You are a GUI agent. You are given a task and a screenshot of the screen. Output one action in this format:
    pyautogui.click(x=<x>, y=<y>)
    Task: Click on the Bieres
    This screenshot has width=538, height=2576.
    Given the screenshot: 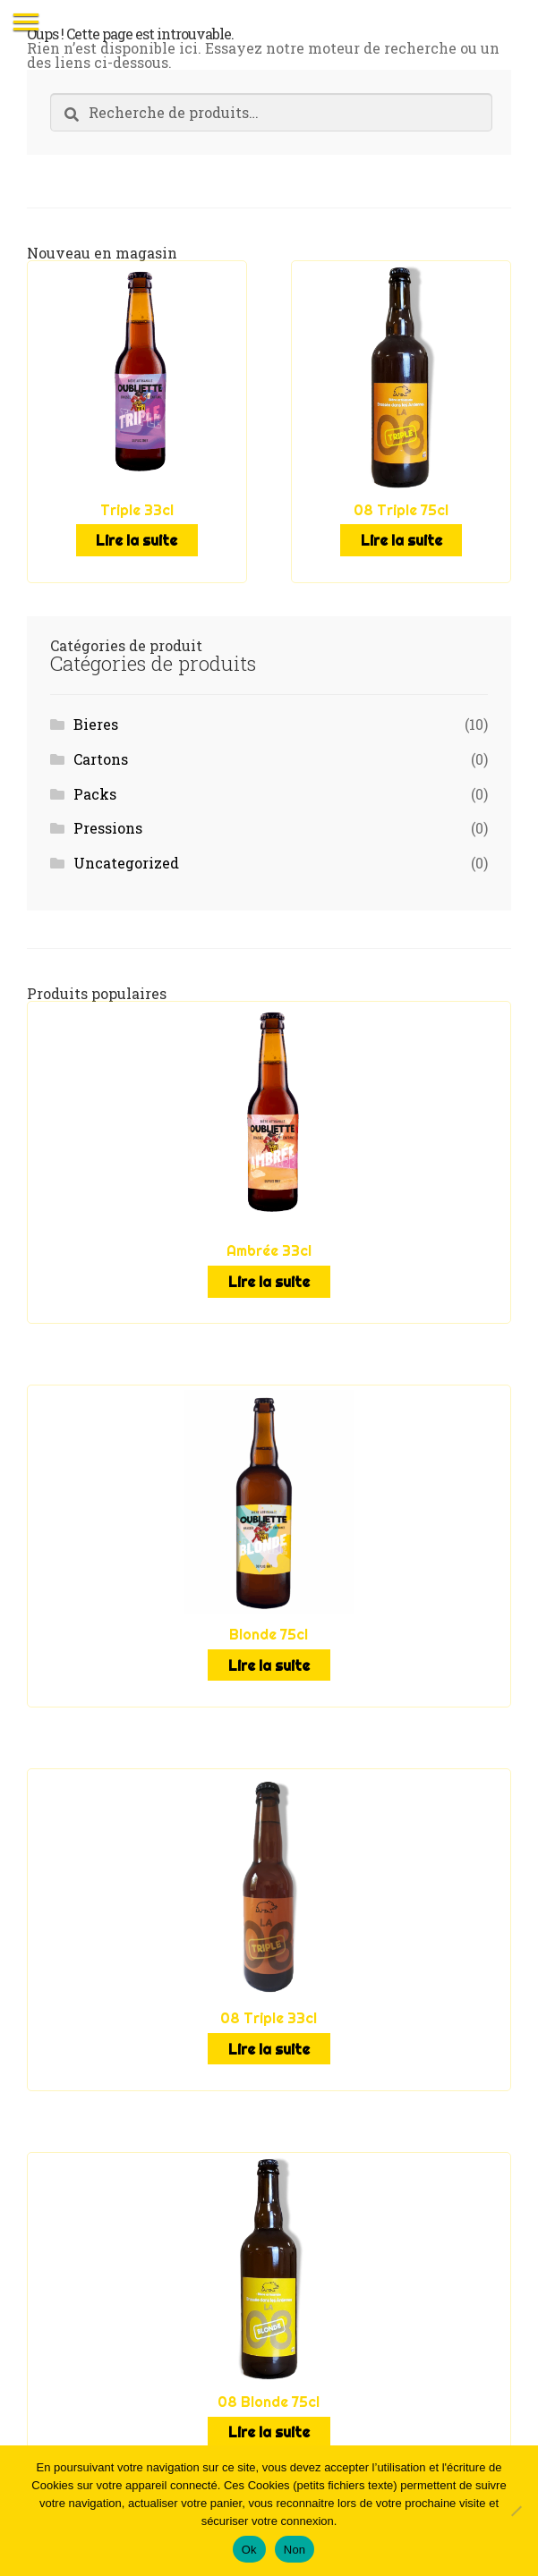 What is the action you would take?
    pyautogui.click(x=95, y=724)
    